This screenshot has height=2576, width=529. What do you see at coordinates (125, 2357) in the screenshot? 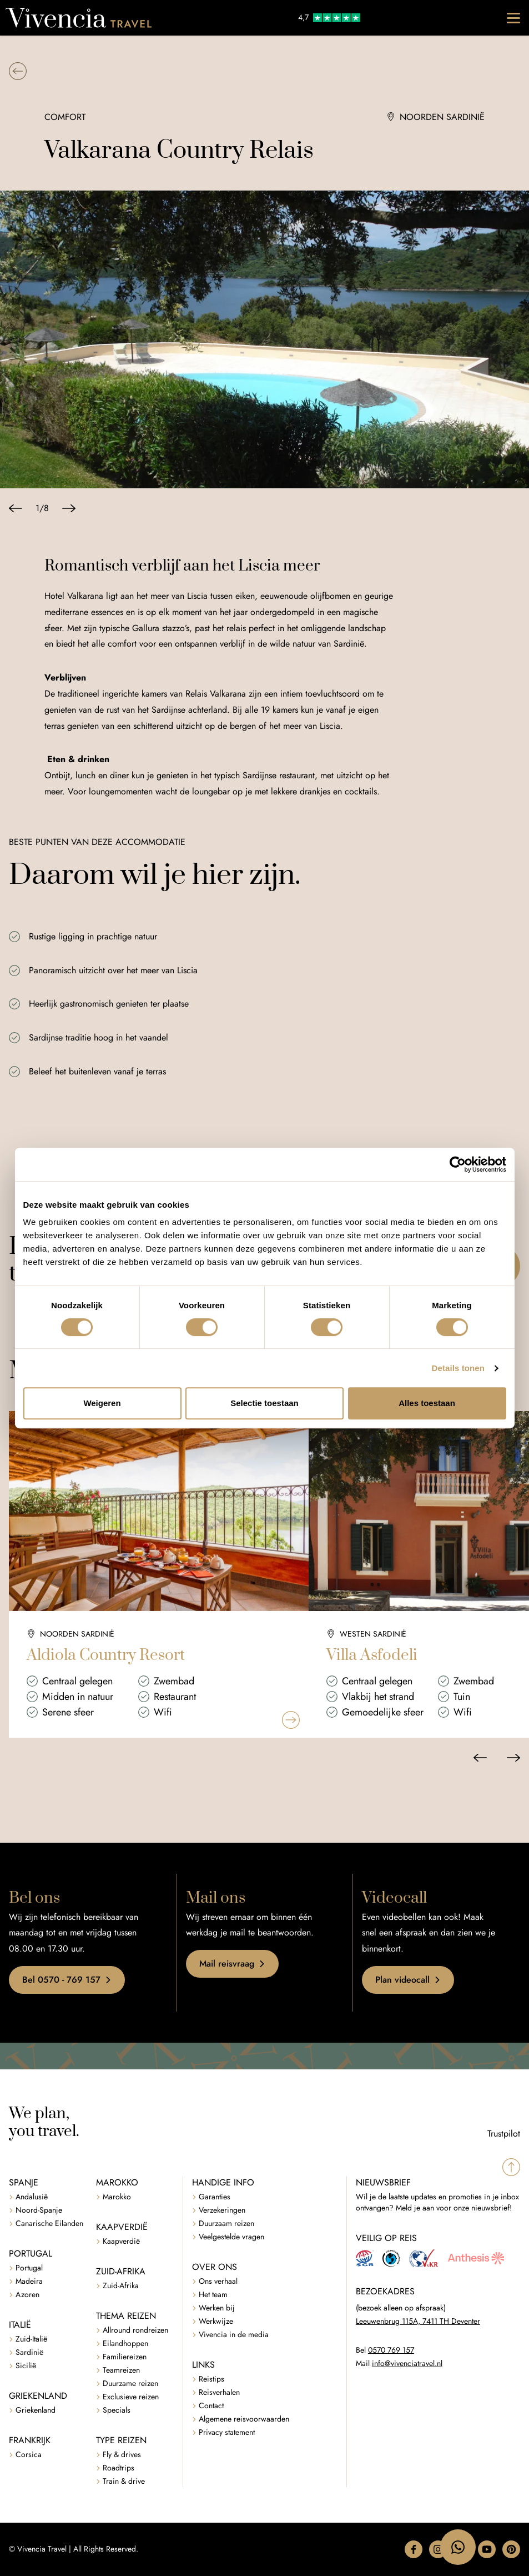
I see `Familiereizen` at bounding box center [125, 2357].